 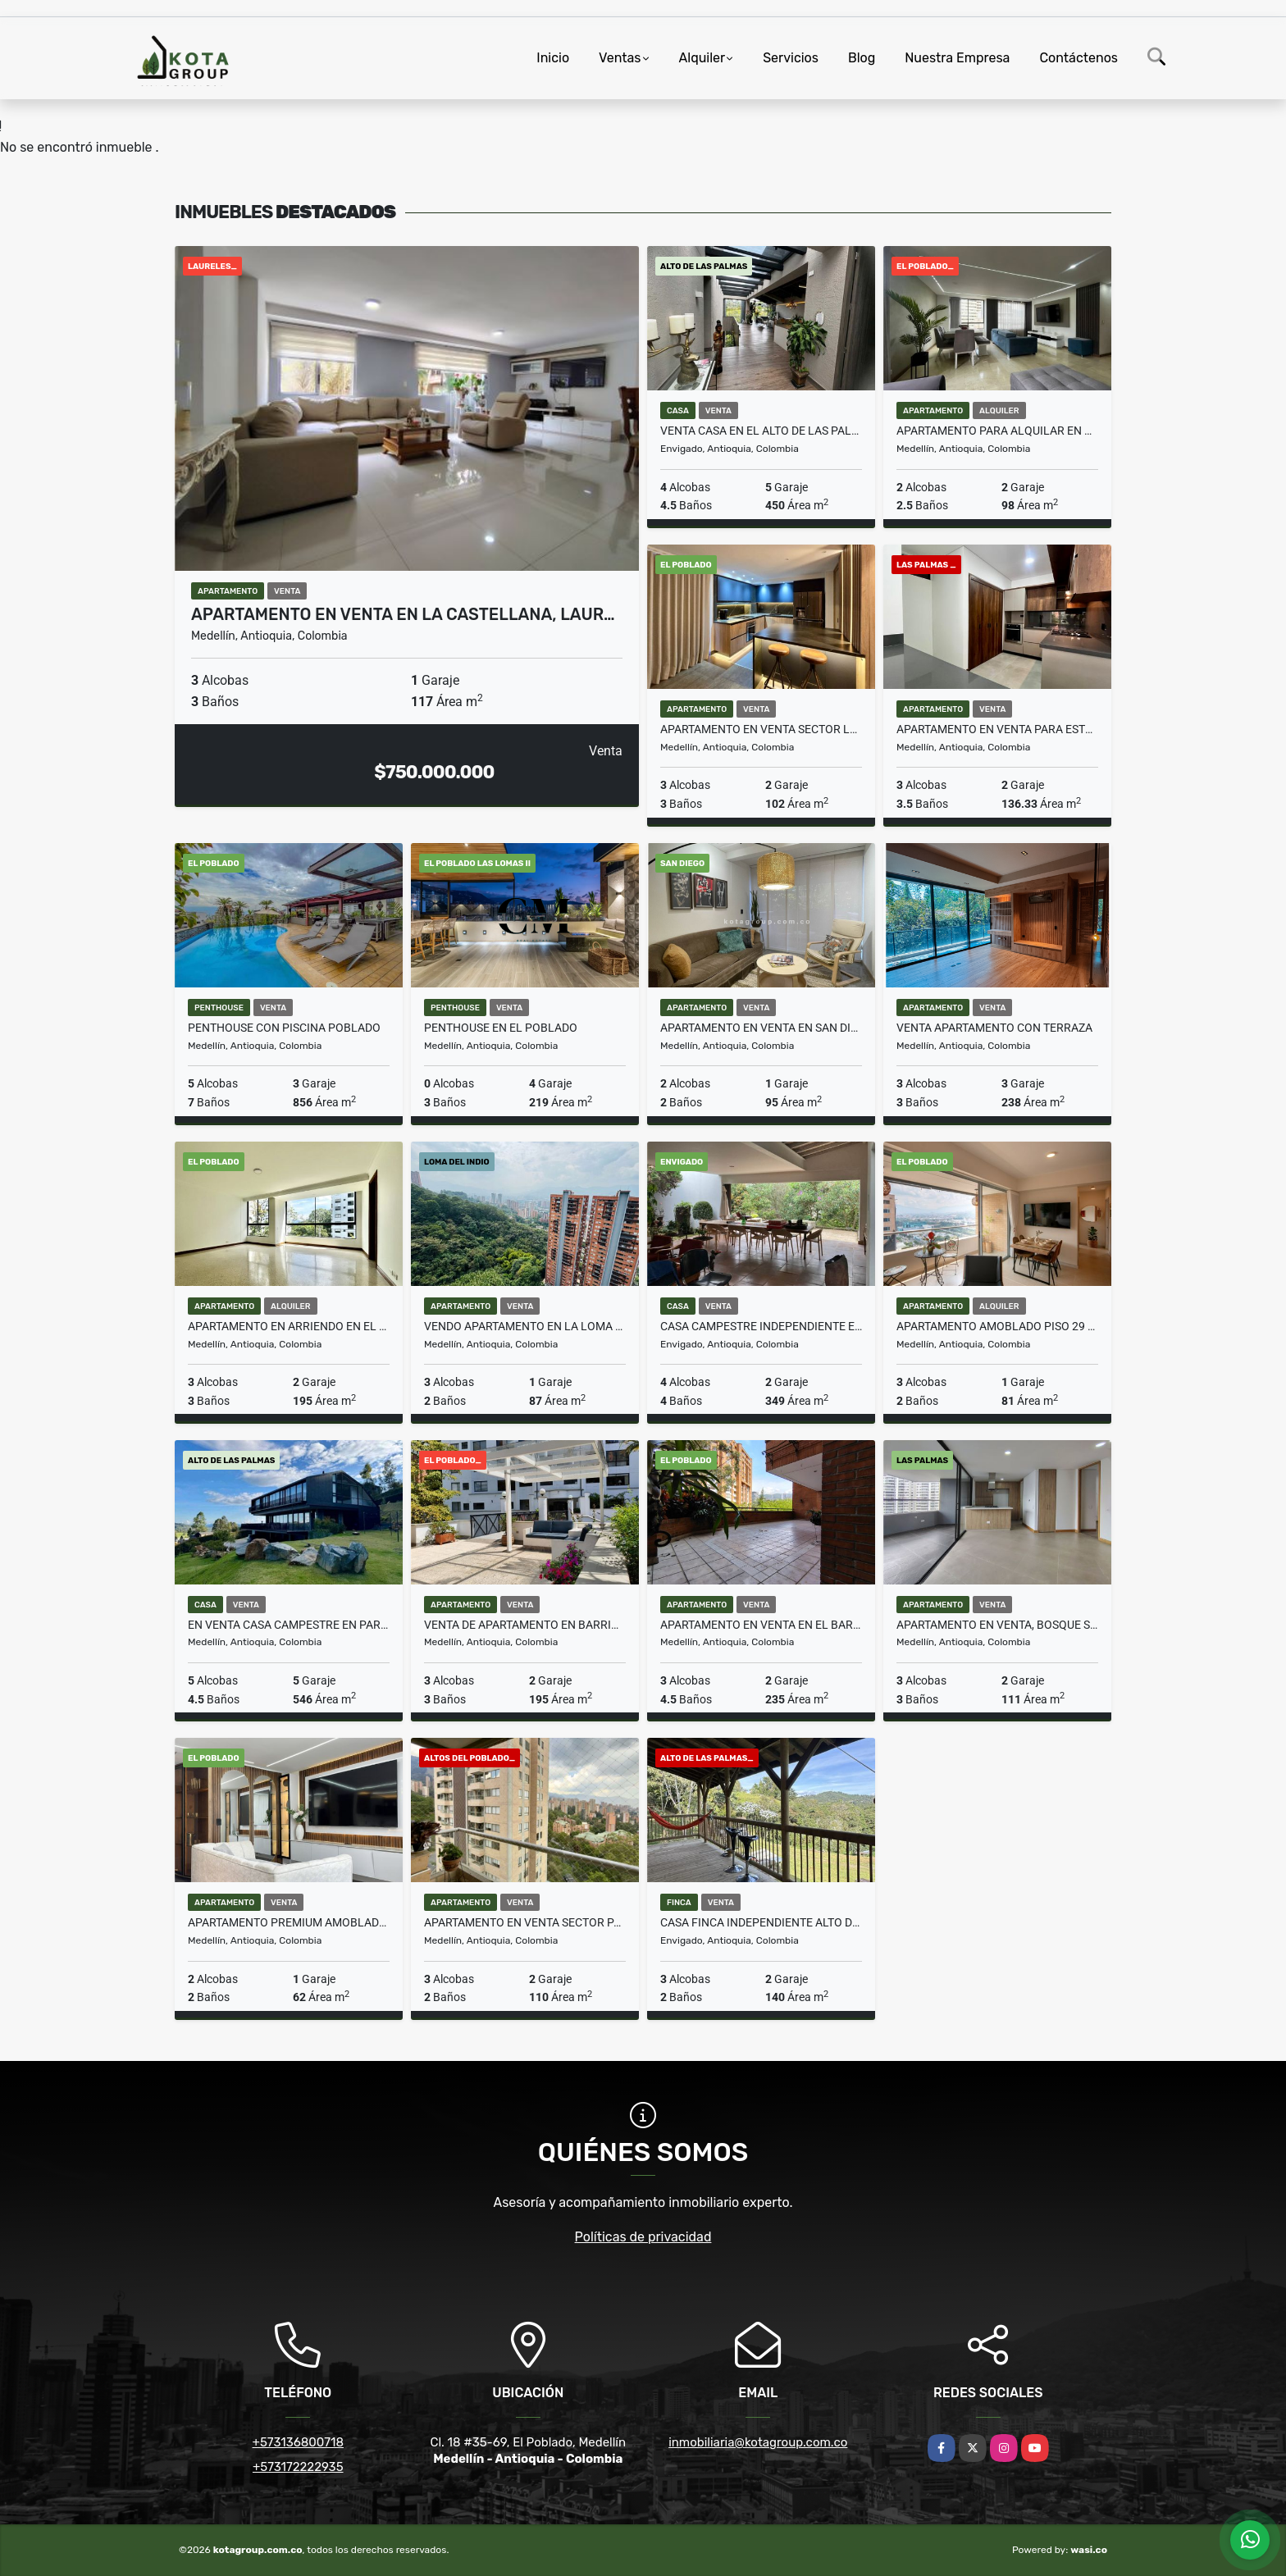 What do you see at coordinates (298, 2467) in the screenshot?
I see `+573172222935` at bounding box center [298, 2467].